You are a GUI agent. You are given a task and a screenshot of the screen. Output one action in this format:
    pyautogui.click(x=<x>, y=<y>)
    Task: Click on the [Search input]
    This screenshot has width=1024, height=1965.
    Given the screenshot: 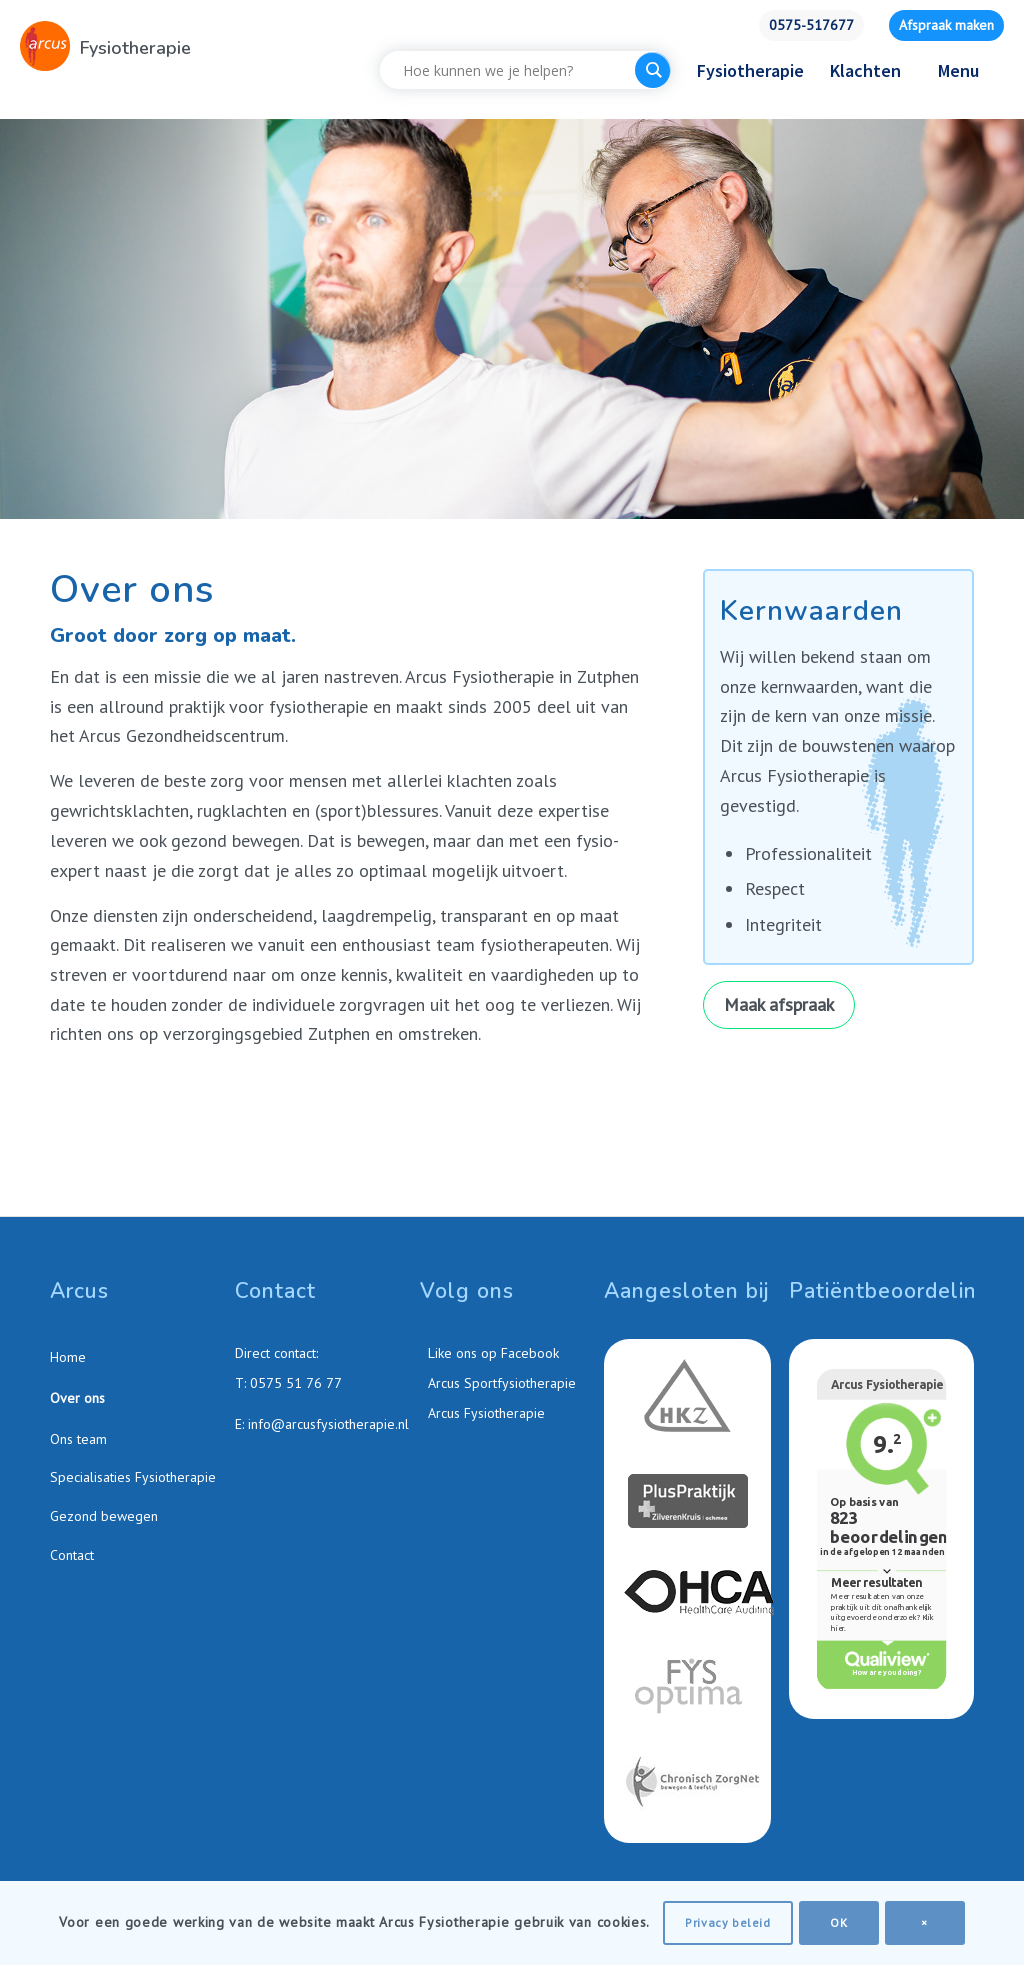 What is the action you would take?
    pyautogui.click(x=512, y=70)
    